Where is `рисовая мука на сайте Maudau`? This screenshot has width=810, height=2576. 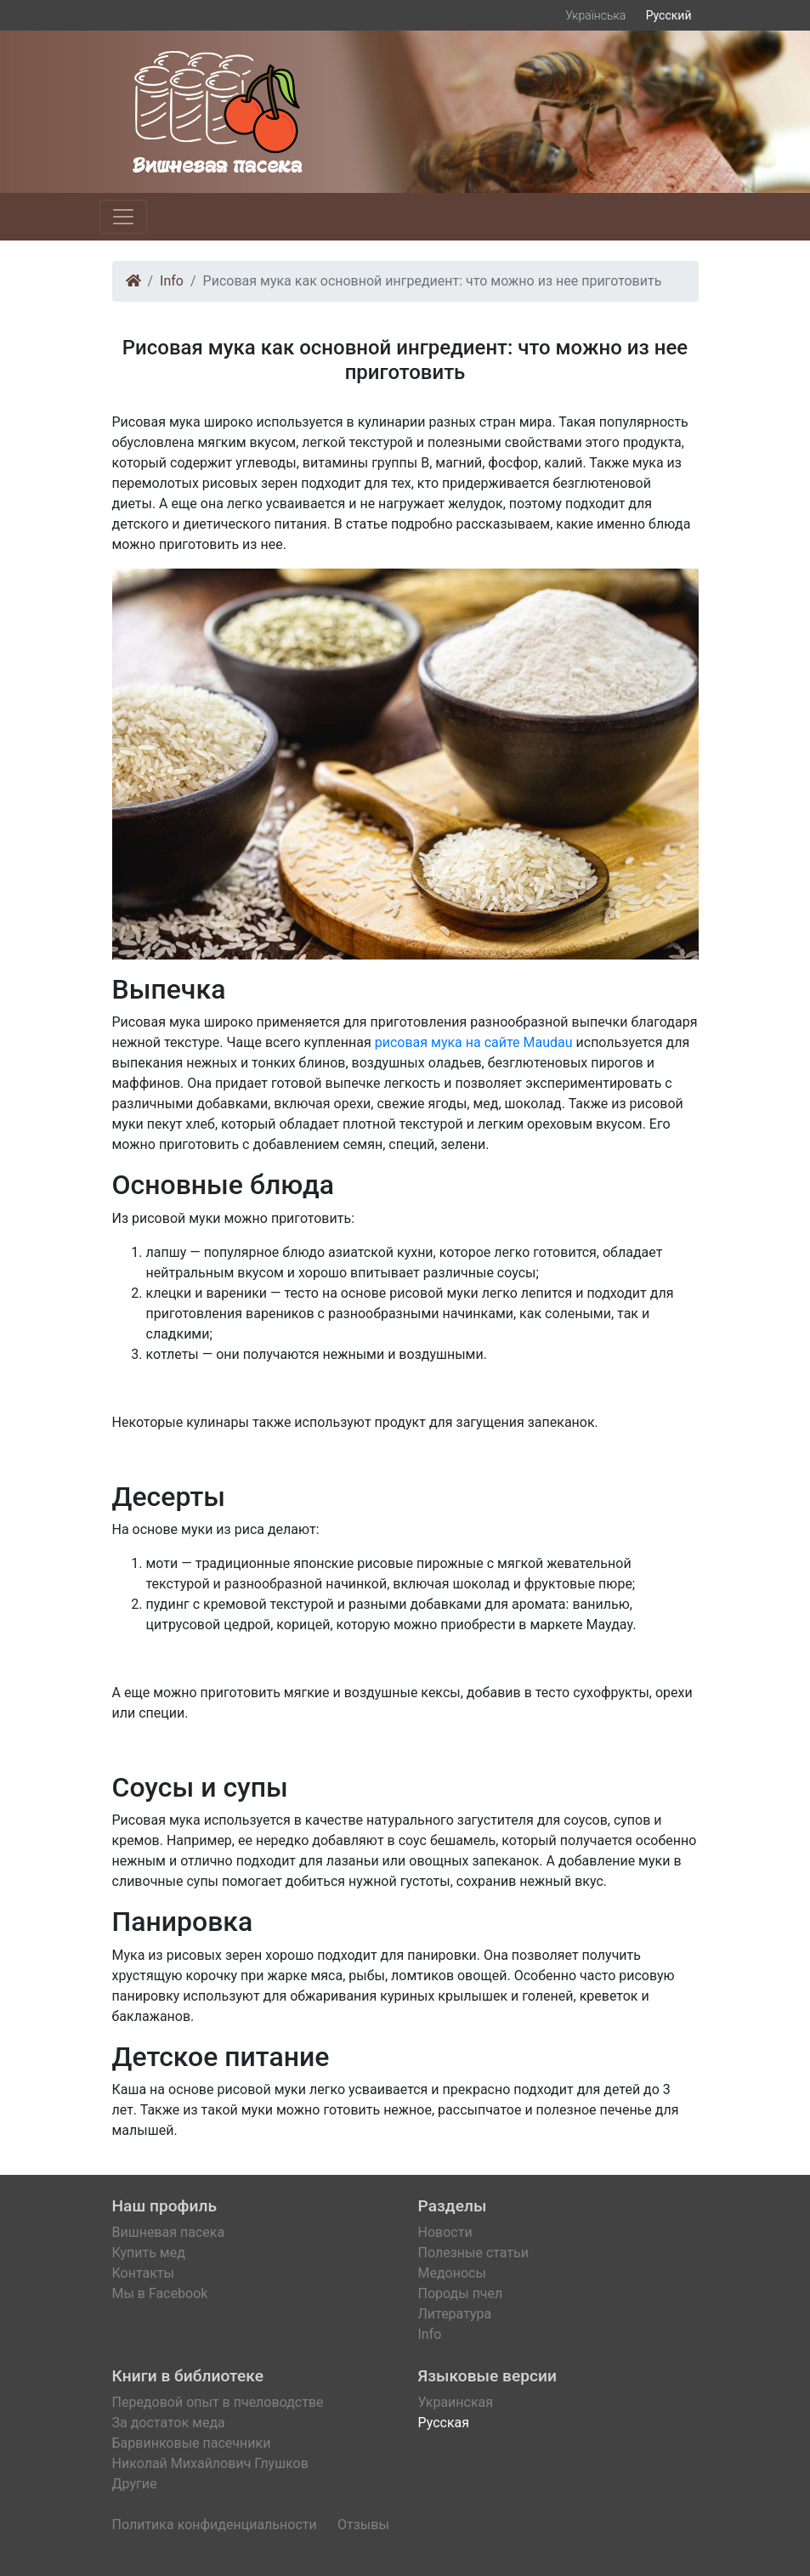
рисовая мука на сайте Maudau is located at coordinates (474, 1042).